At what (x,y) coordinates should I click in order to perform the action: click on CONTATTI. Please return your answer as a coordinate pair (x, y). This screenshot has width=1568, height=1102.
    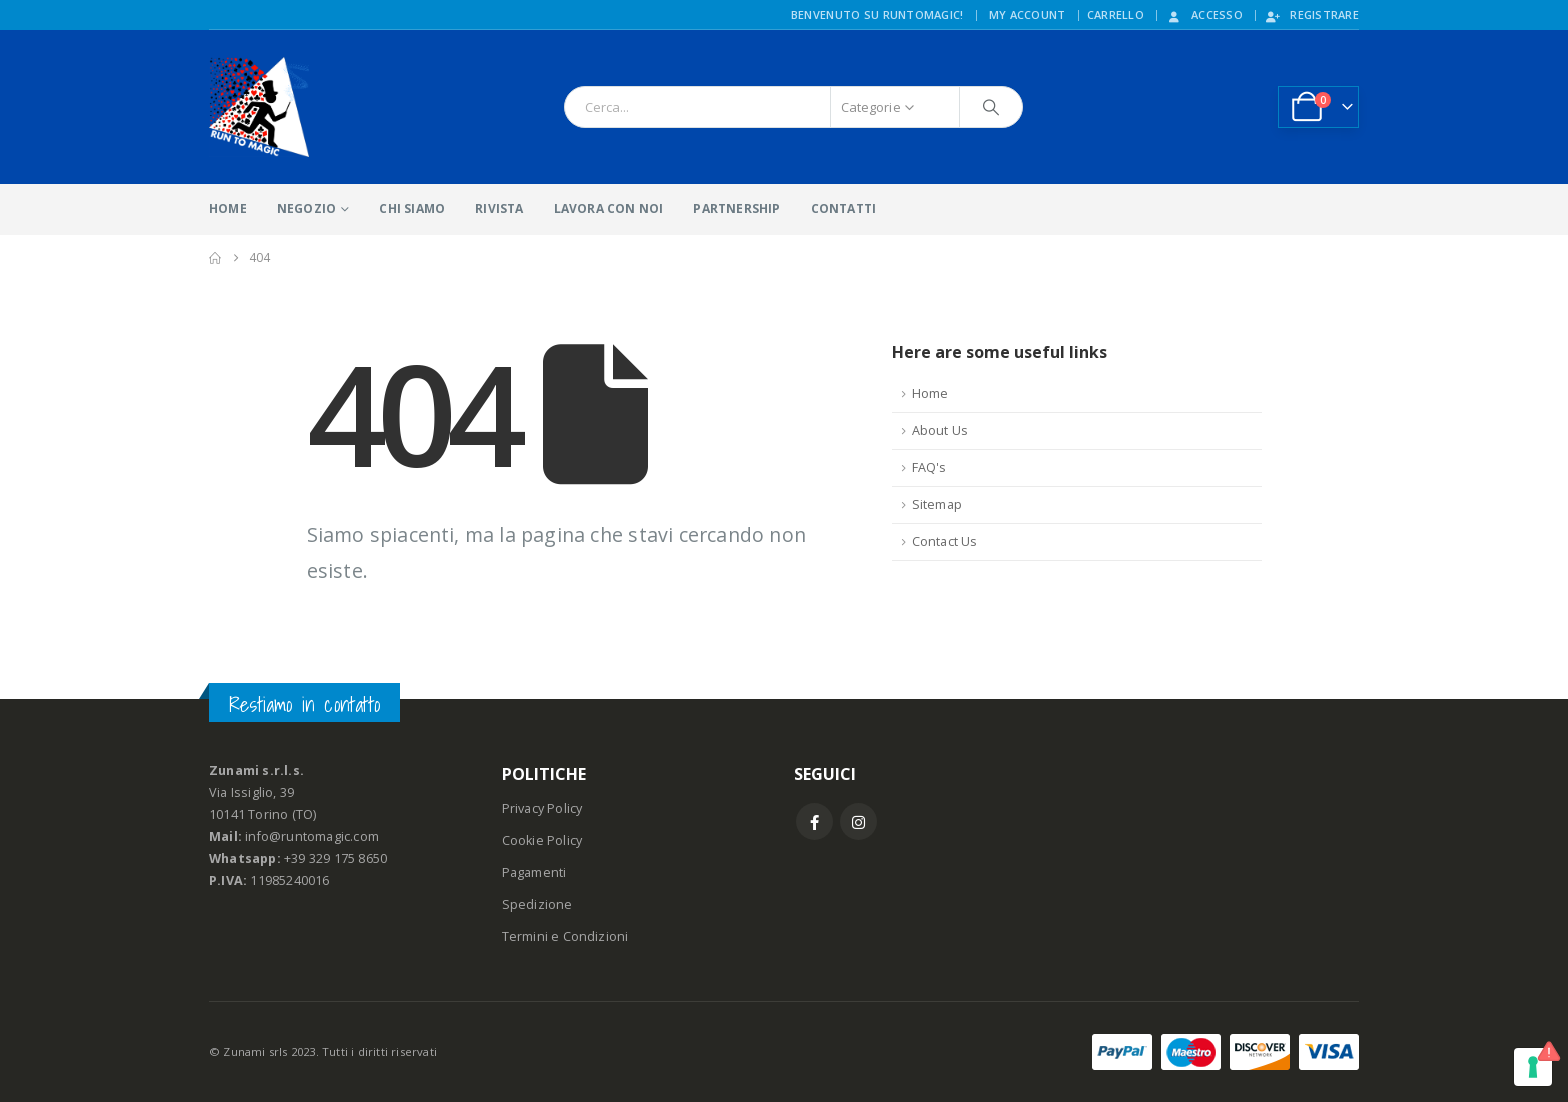
    Looking at the image, I should click on (844, 208).